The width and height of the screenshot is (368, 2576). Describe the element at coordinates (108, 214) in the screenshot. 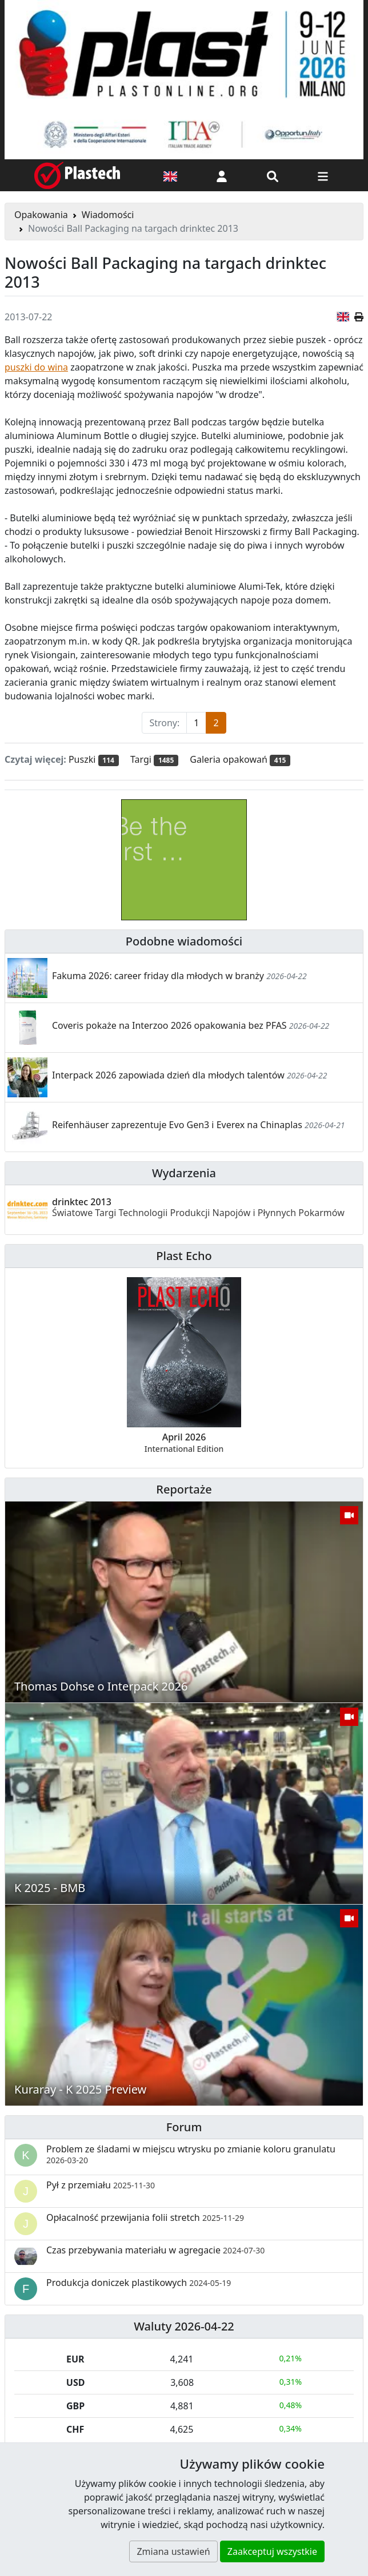

I see `Wiadomości` at that location.